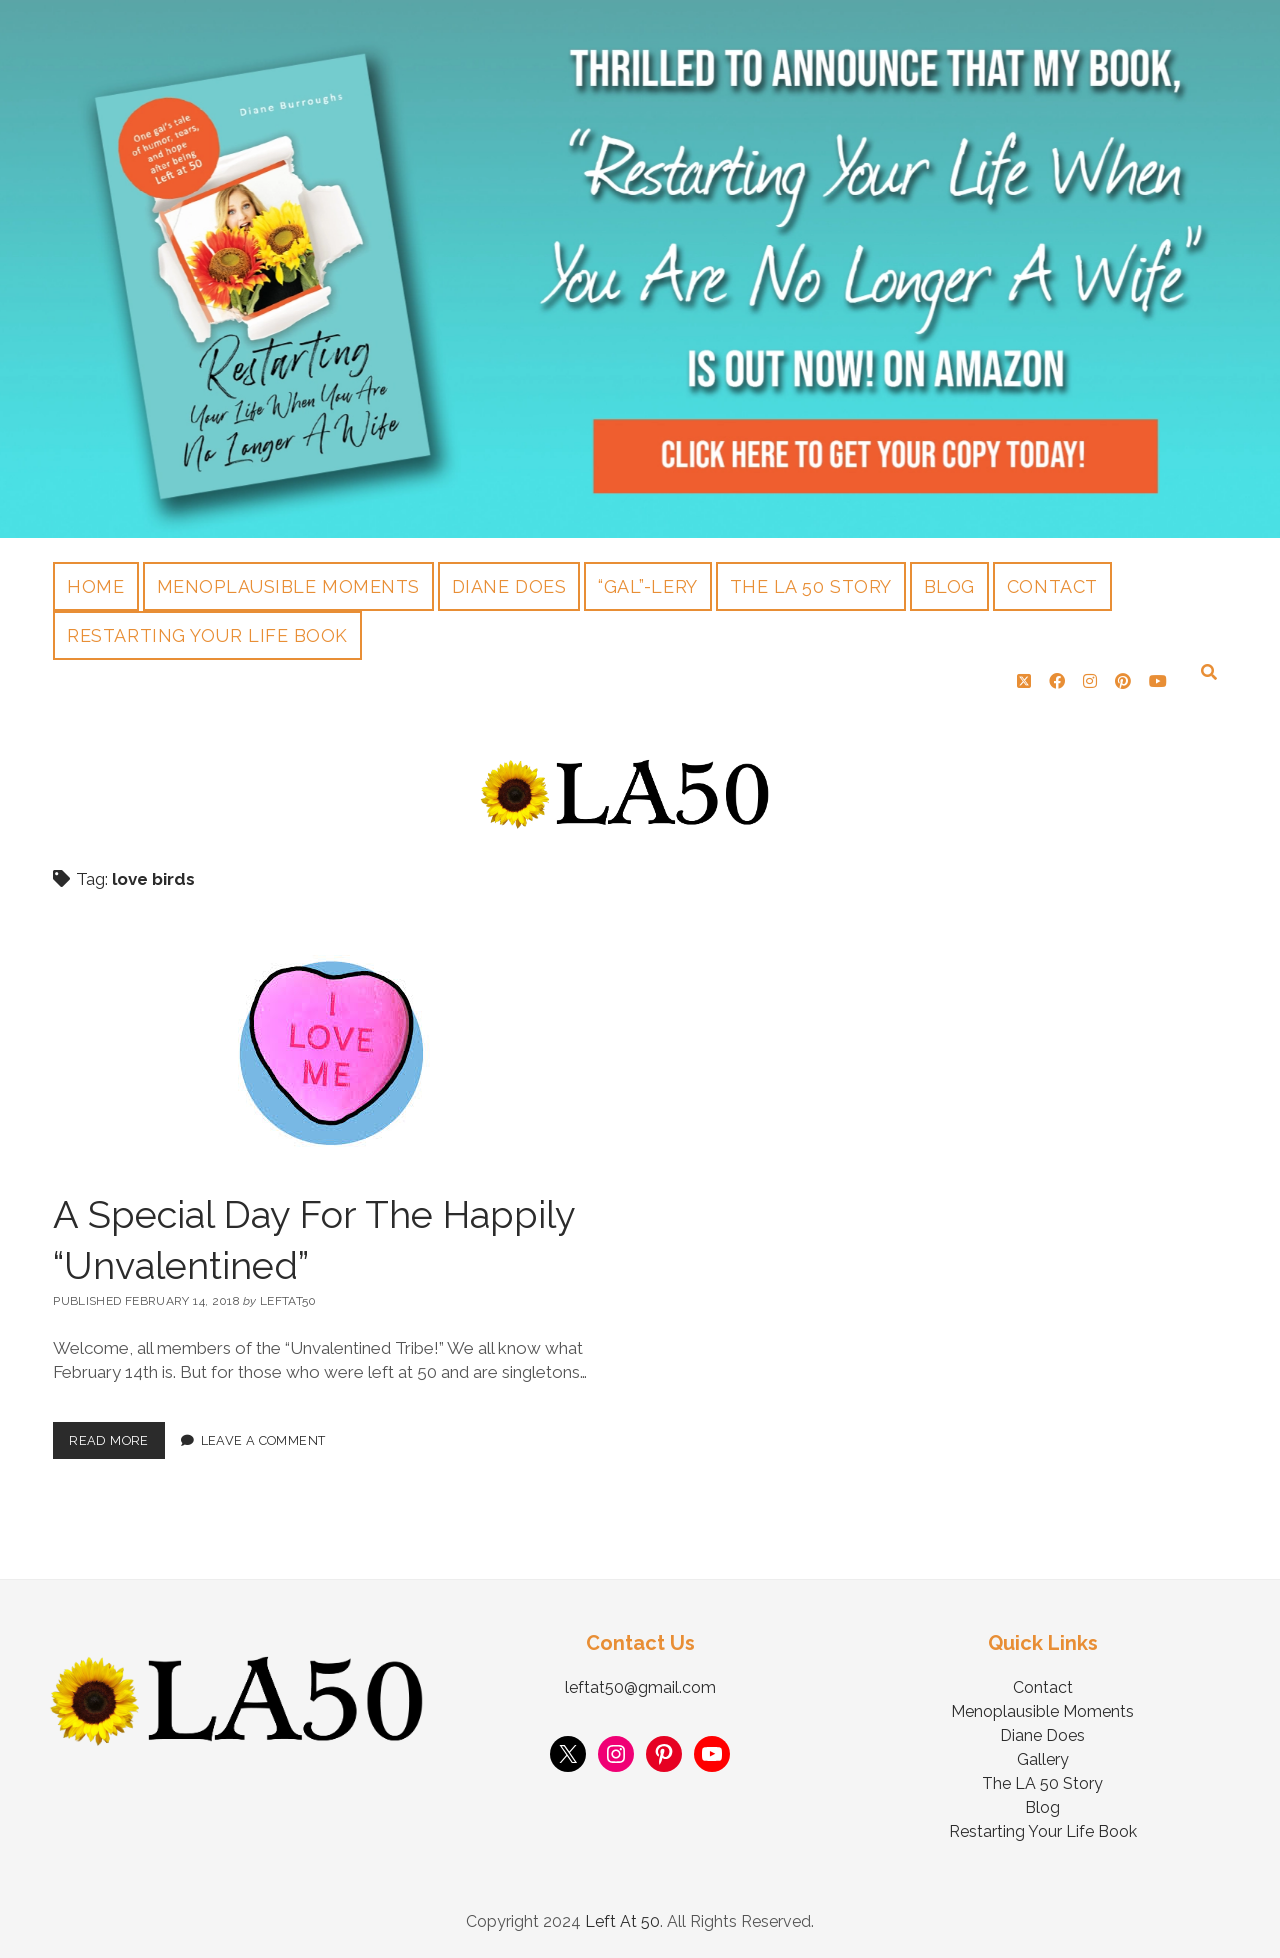 Image resolution: width=1280 pixels, height=1958 pixels. What do you see at coordinates (263, 1440) in the screenshot?
I see `Leave a Comment` at bounding box center [263, 1440].